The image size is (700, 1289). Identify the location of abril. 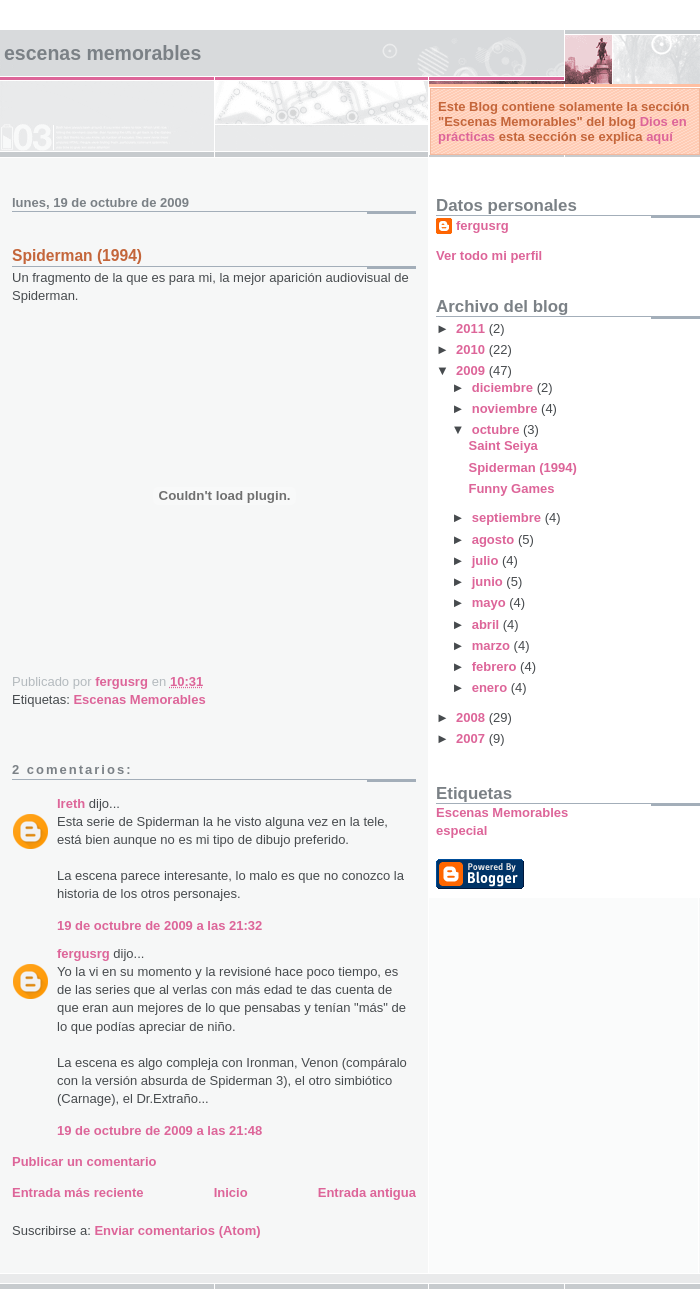
(487, 624).